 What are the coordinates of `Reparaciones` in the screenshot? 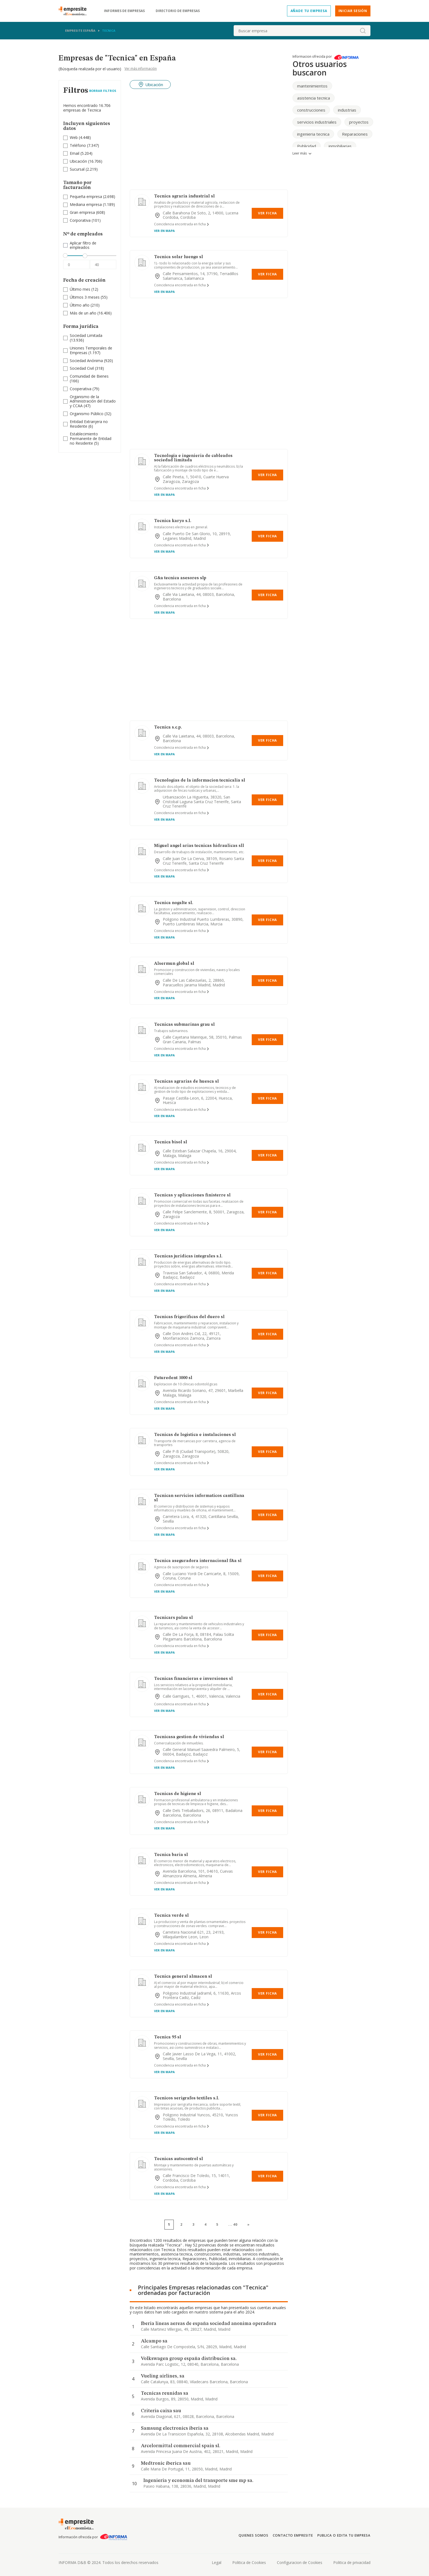 It's located at (355, 134).